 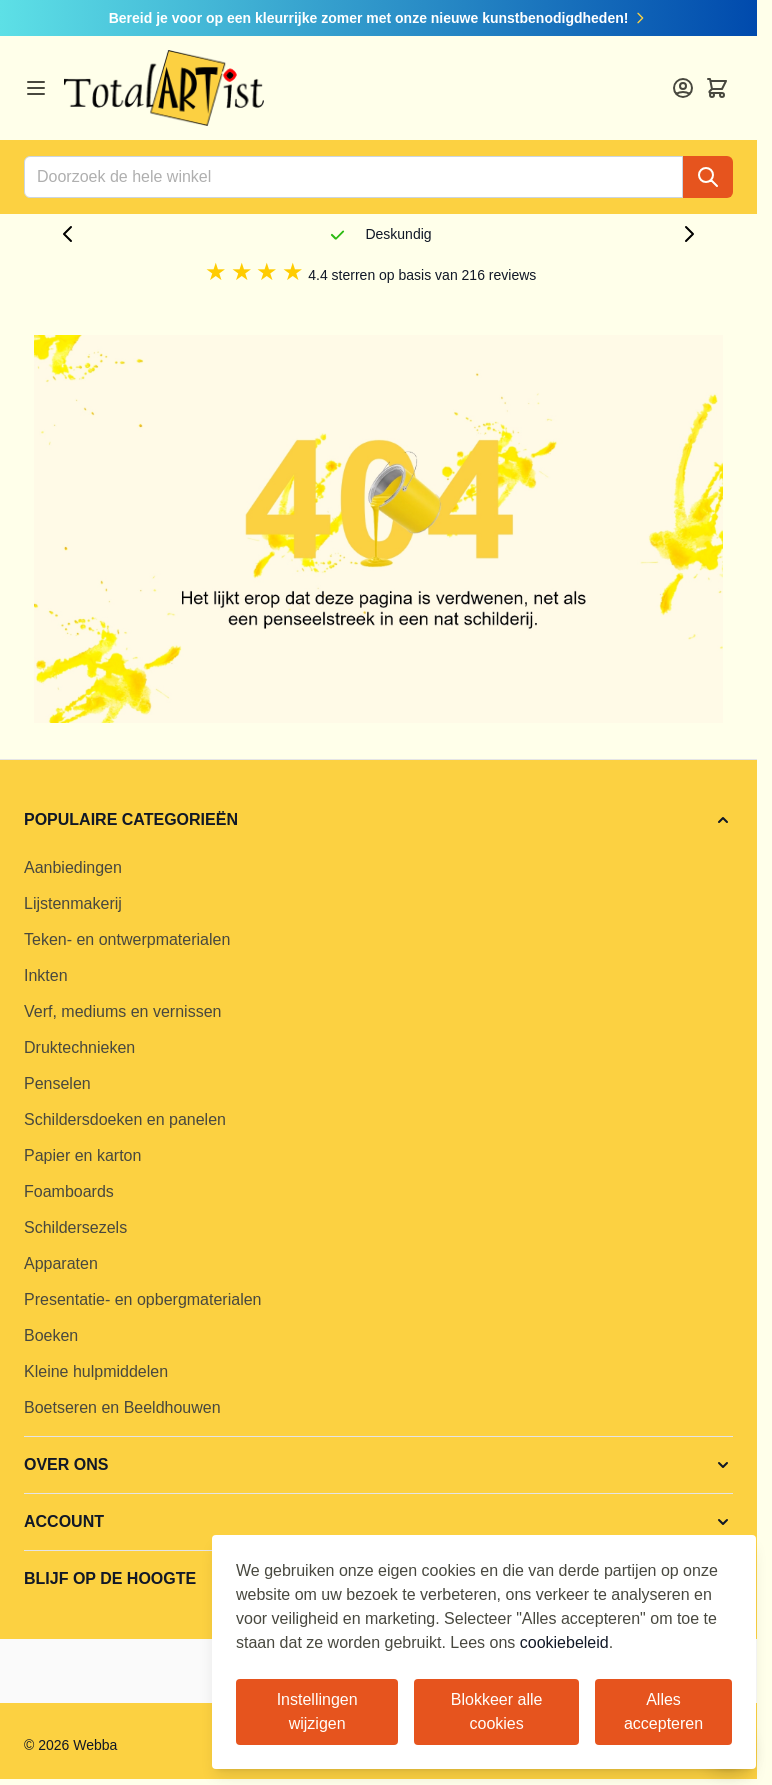 What do you see at coordinates (57, 1083) in the screenshot?
I see `Penselen` at bounding box center [57, 1083].